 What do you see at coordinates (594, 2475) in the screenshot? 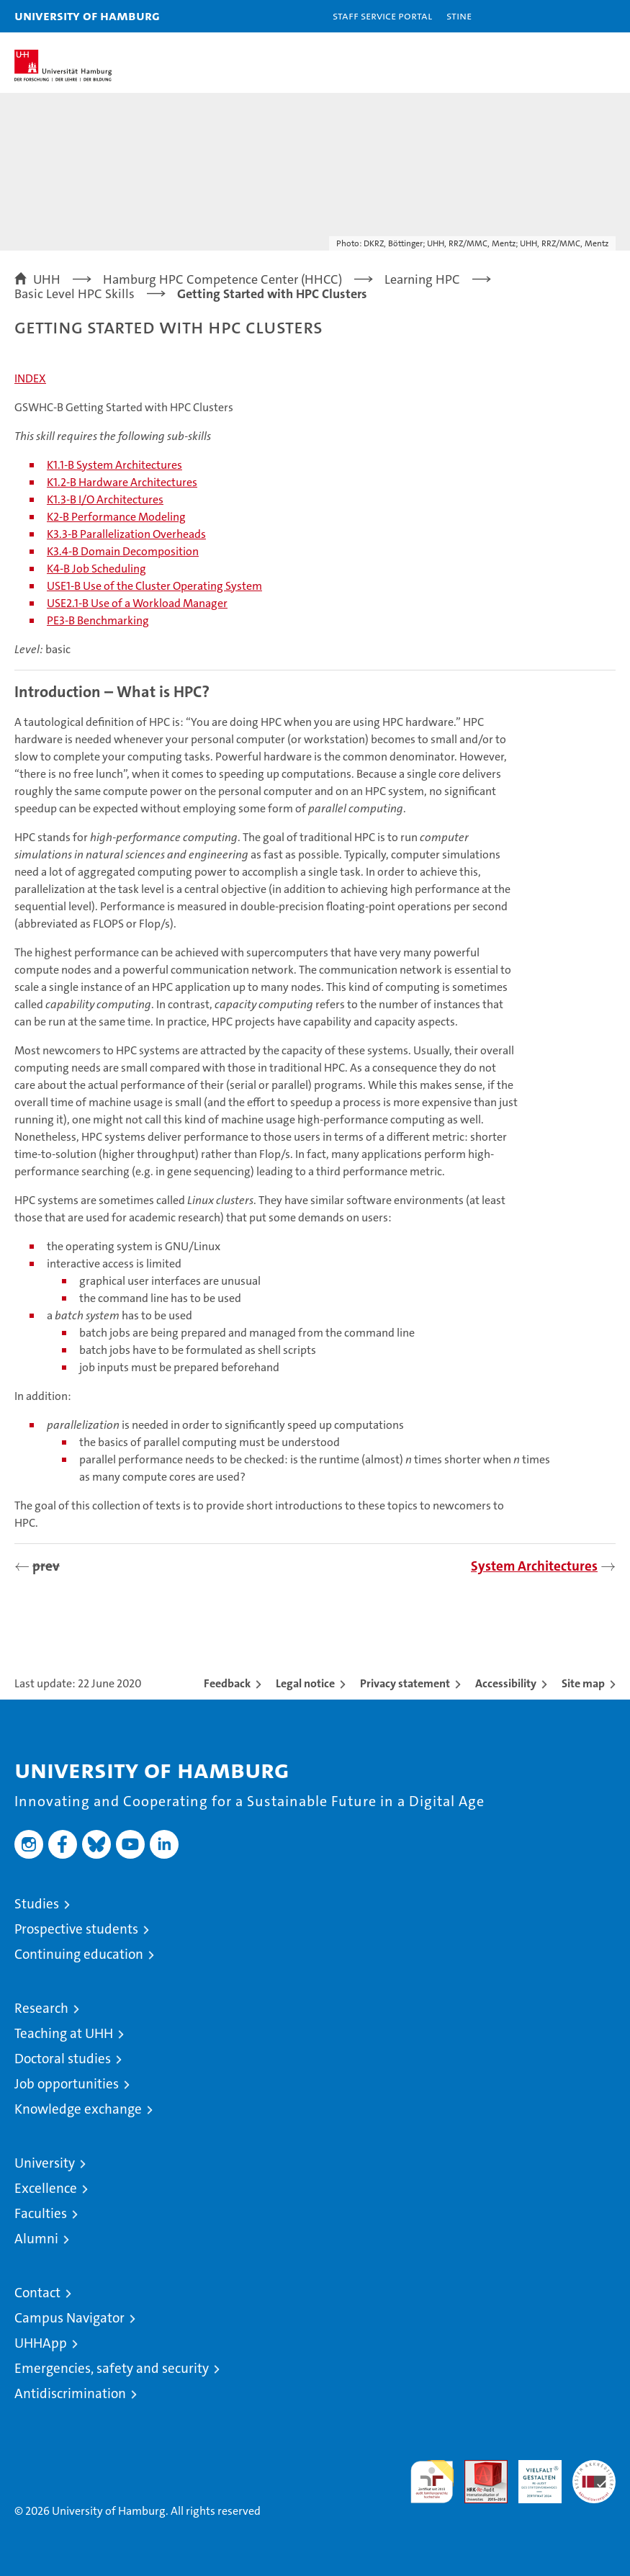
I see `System accreditation` at bounding box center [594, 2475].